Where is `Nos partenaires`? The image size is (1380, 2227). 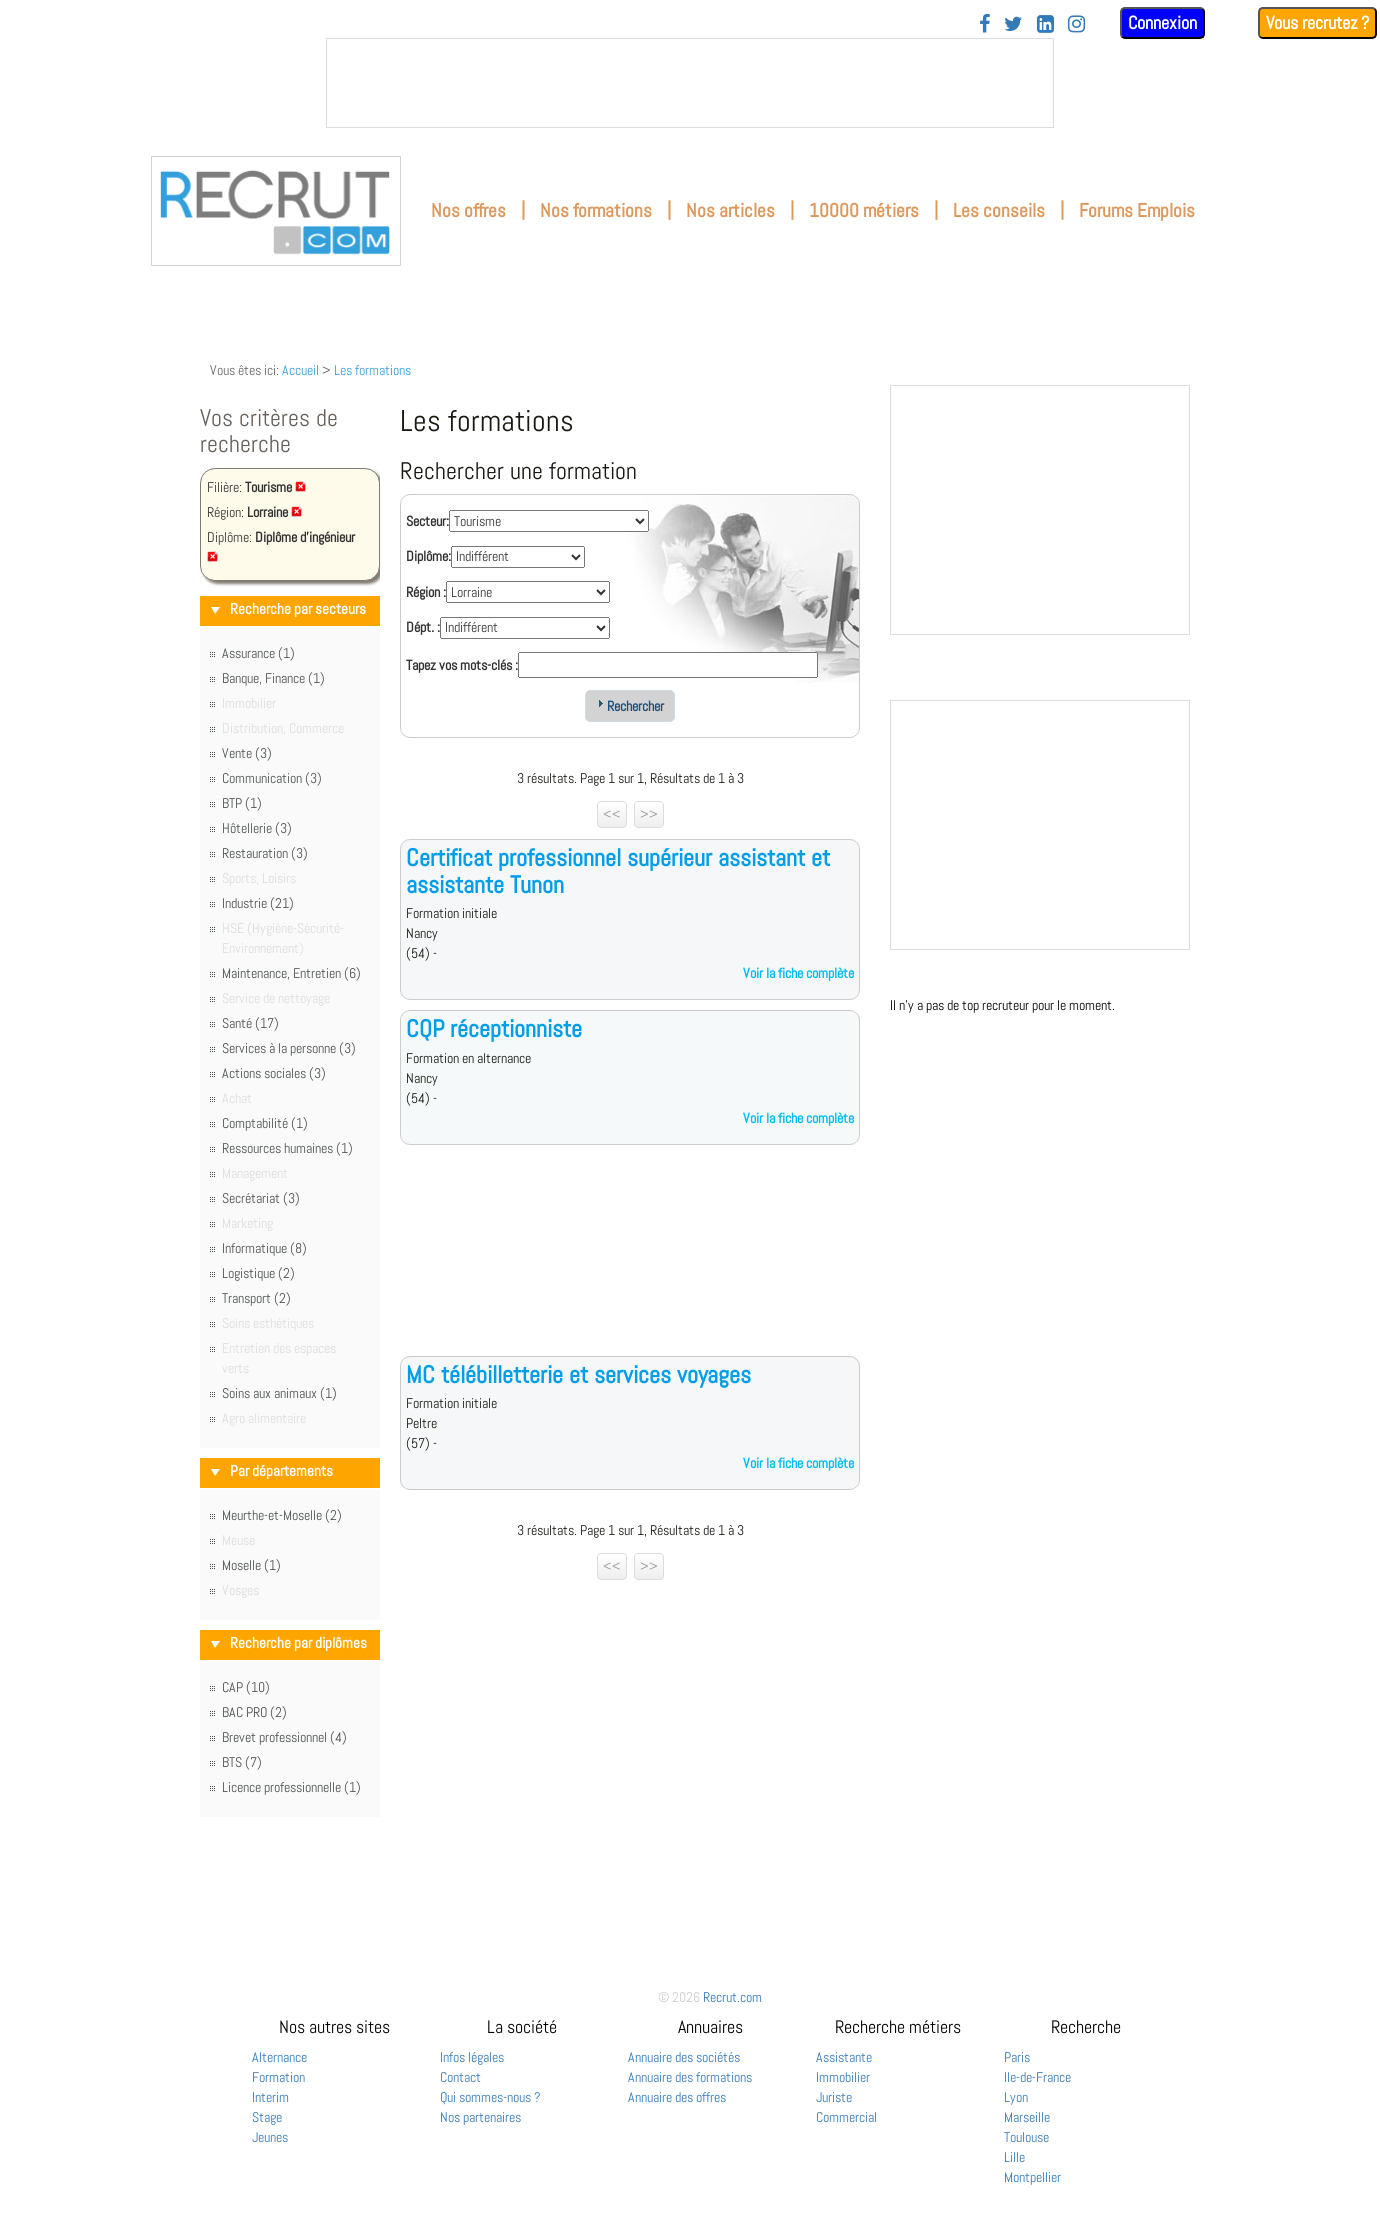 Nos partenaires is located at coordinates (480, 2117).